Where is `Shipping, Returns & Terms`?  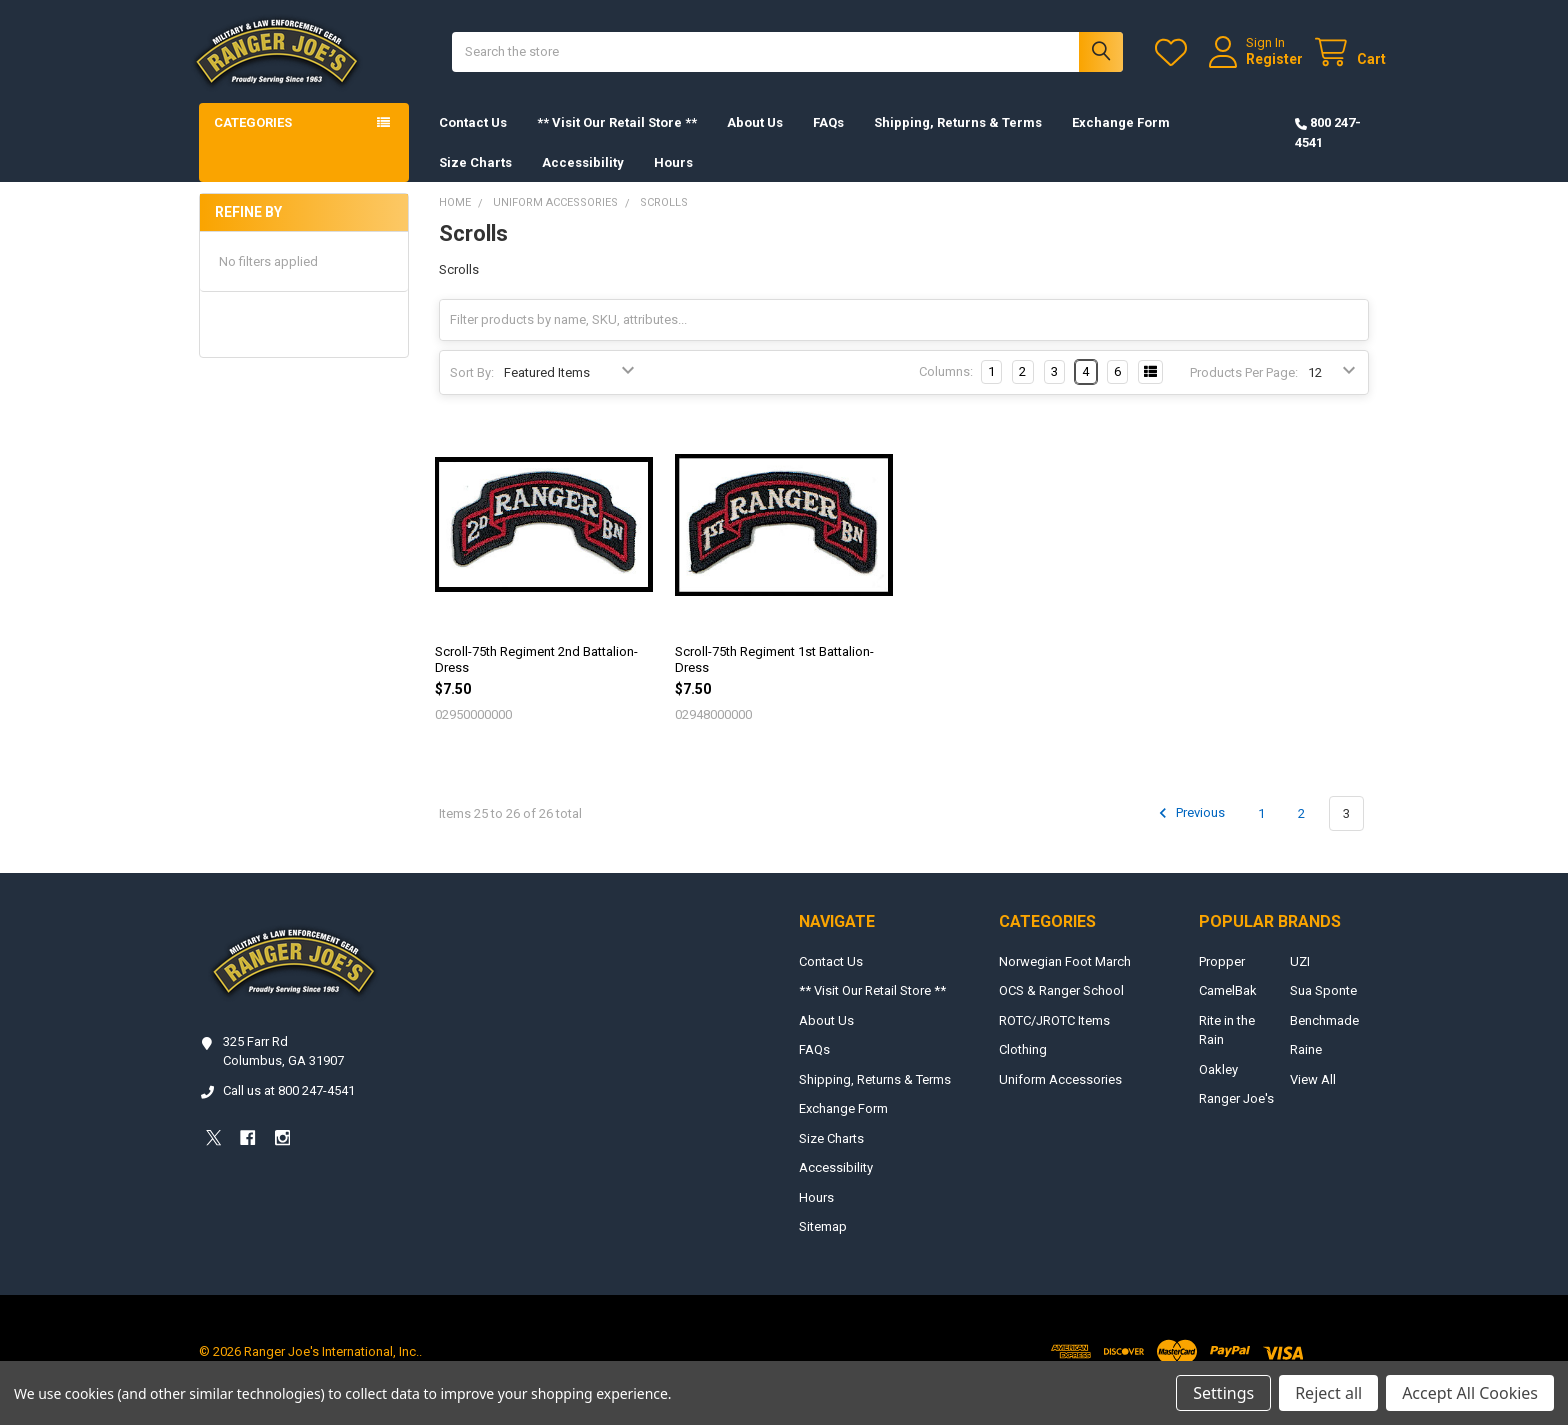 Shipping, Returns & Terms is located at coordinates (958, 139).